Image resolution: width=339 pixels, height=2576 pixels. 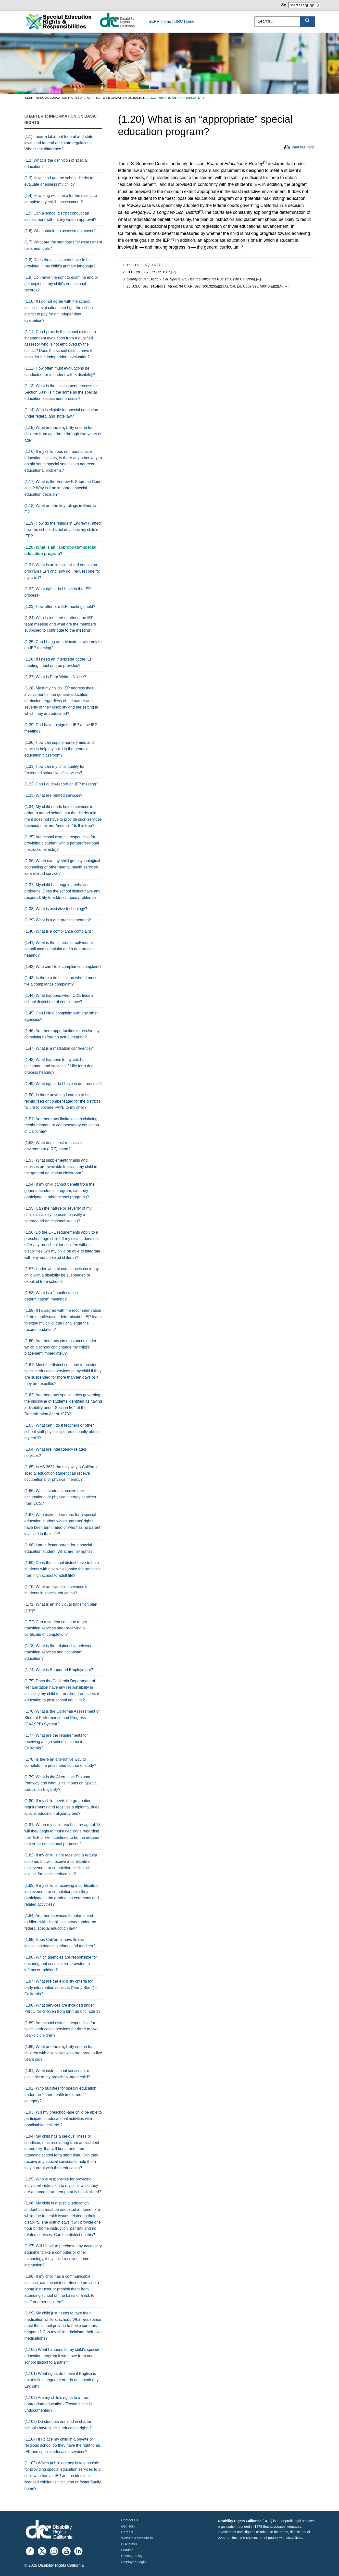 What do you see at coordinates (62, 1807) in the screenshot?
I see `(1.80) If my child meets the graduation requirements and receives a diploma, does special education eligibility end?` at bounding box center [62, 1807].